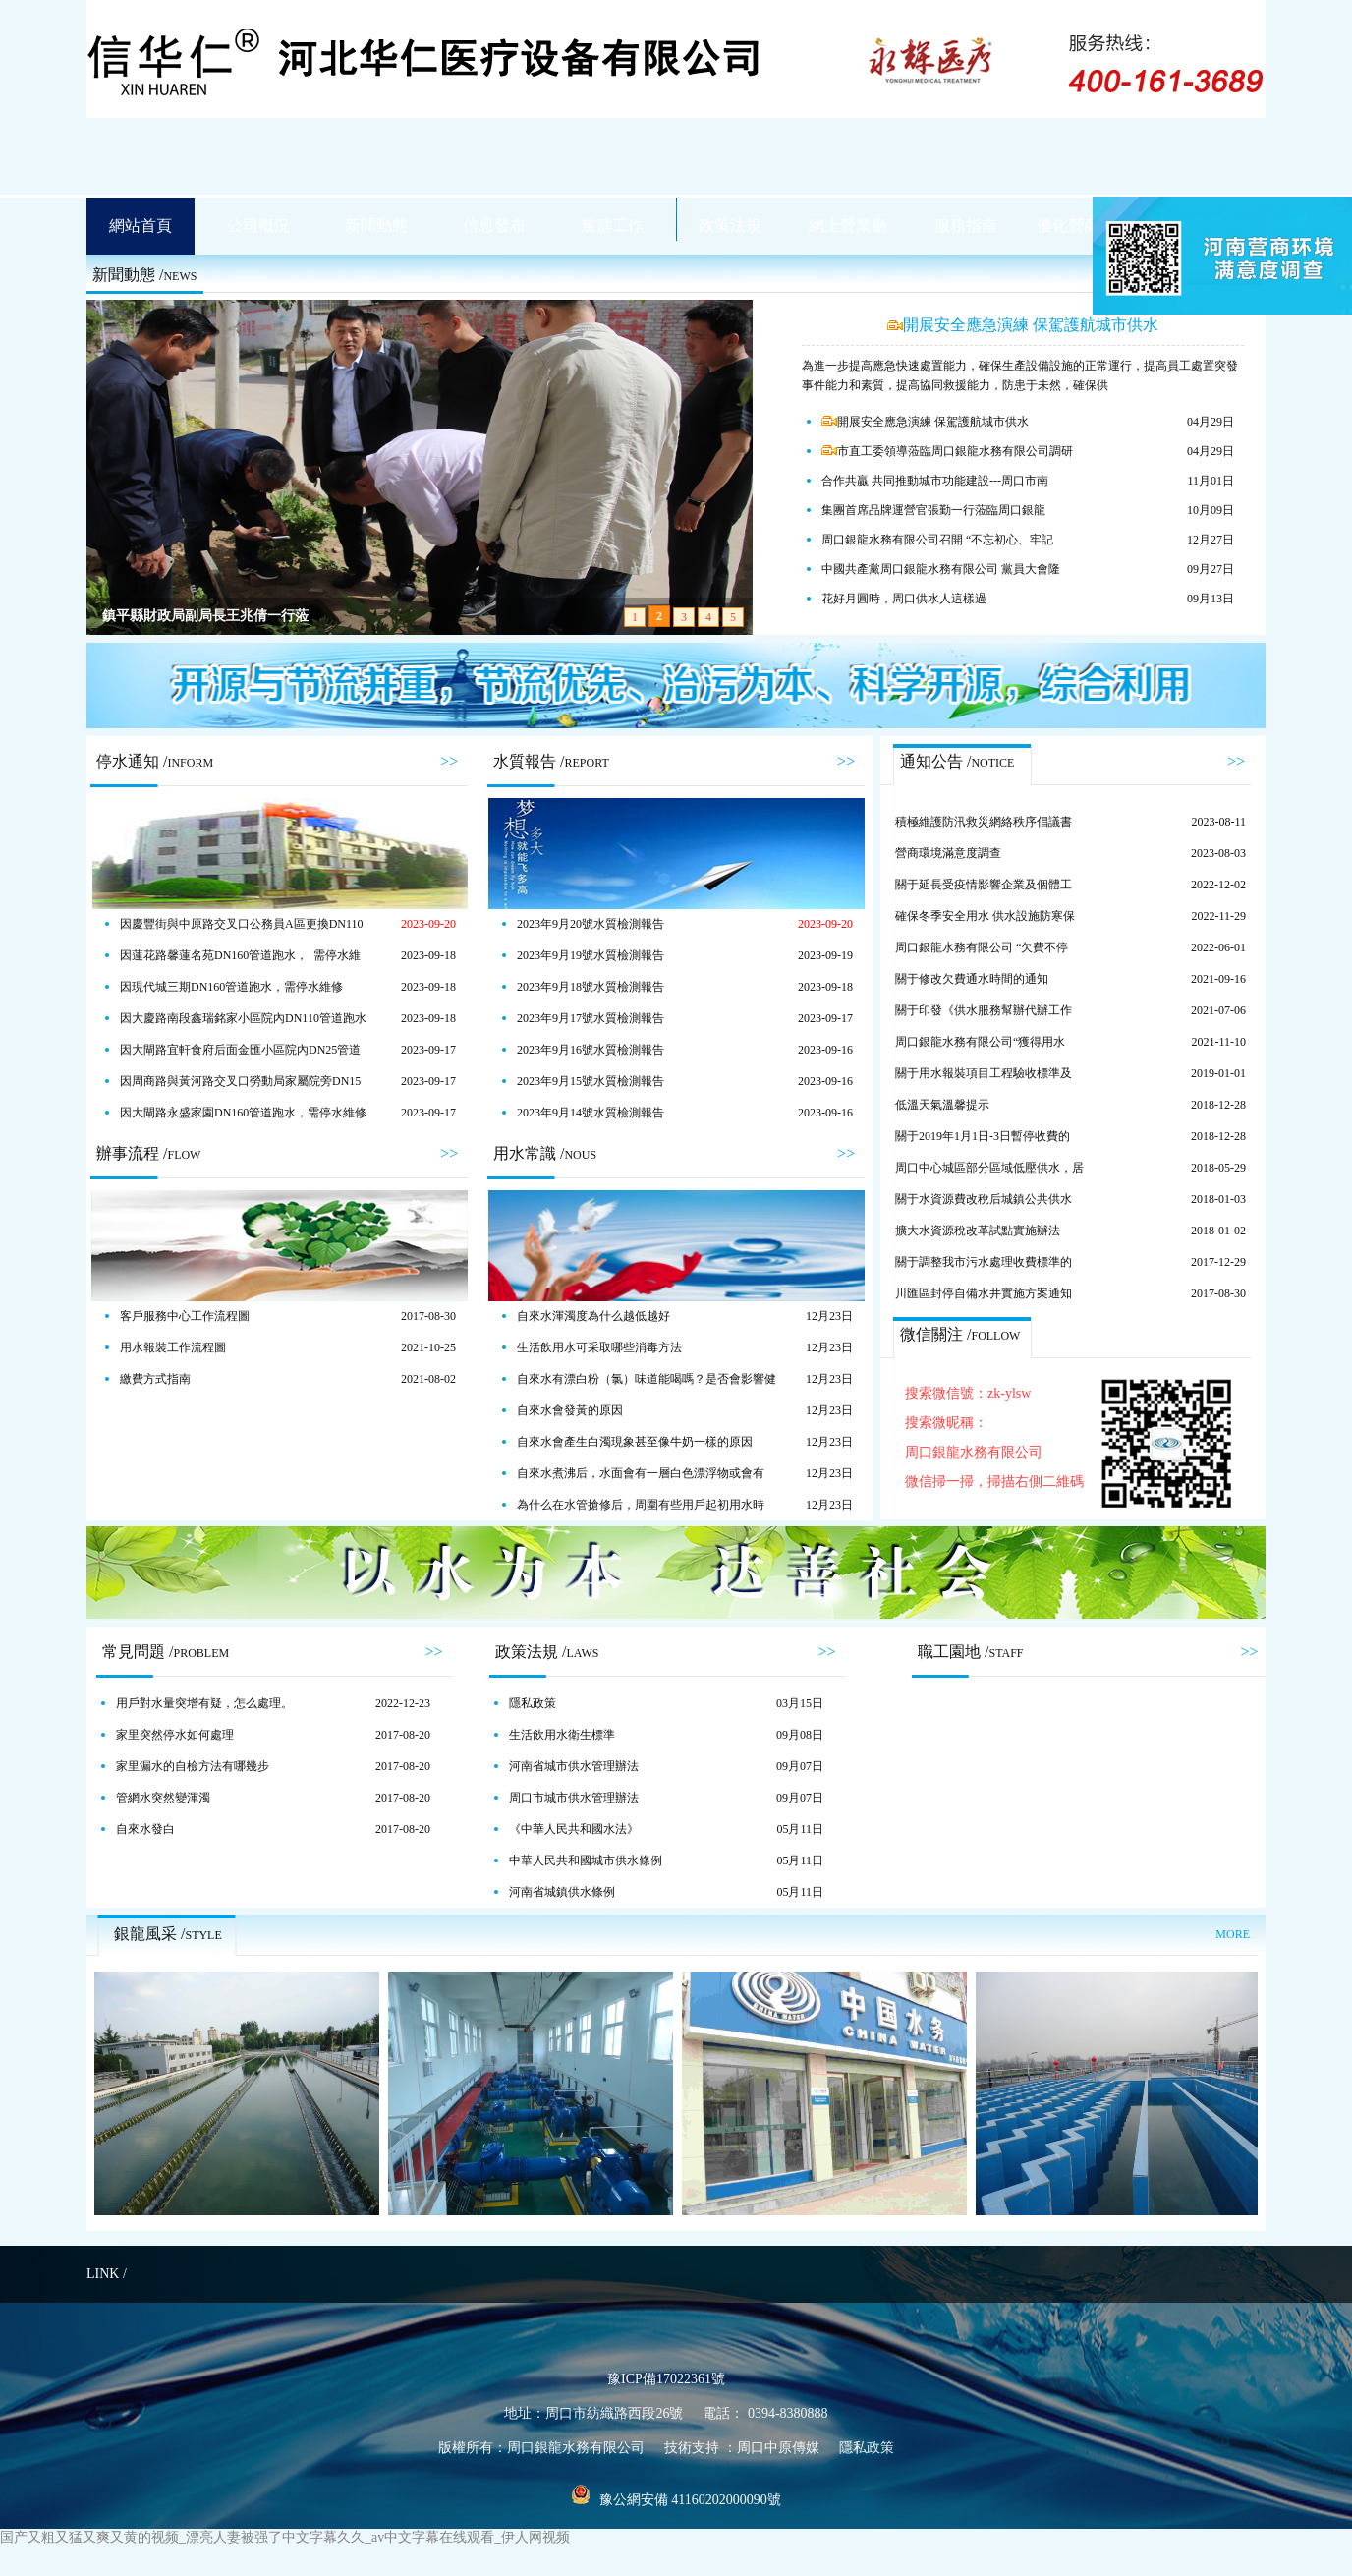  What do you see at coordinates (1022, 324) in the screenshot?
I see `開展安全應急演練 保駕護航城市供水` at bounding box center [1022, 324].